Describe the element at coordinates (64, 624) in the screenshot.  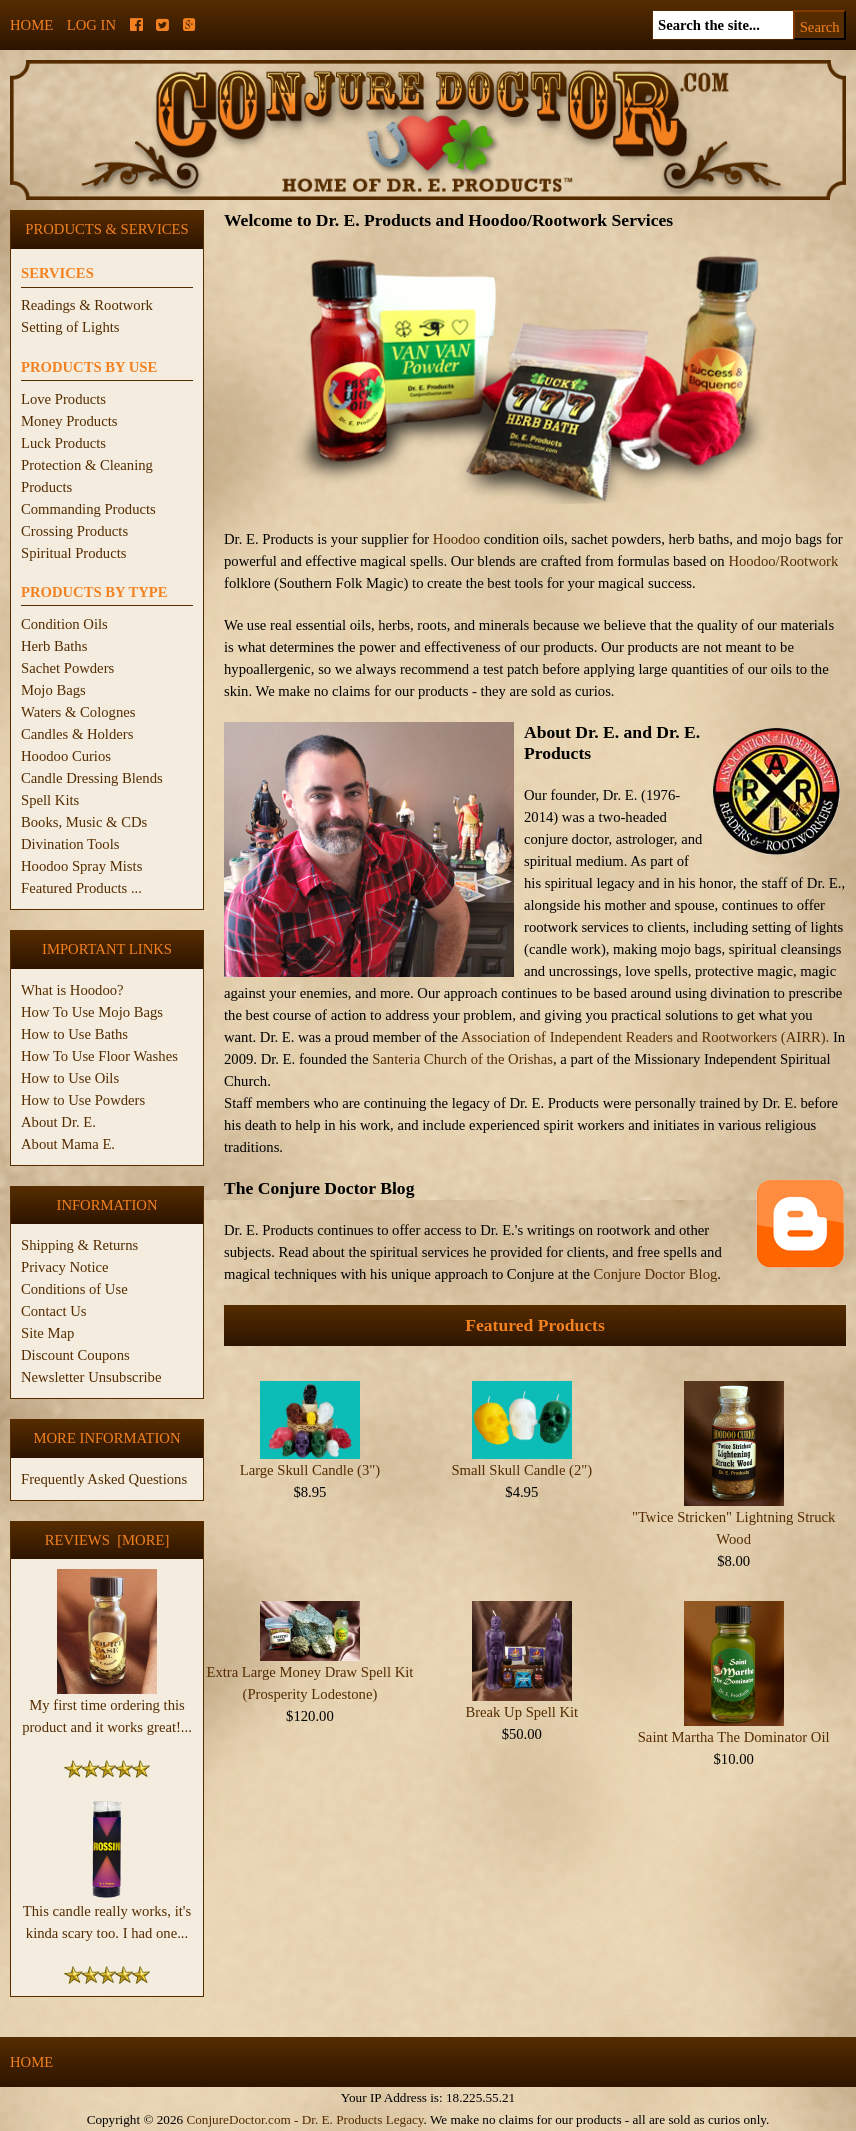
I see `Condition Oils` at that location.